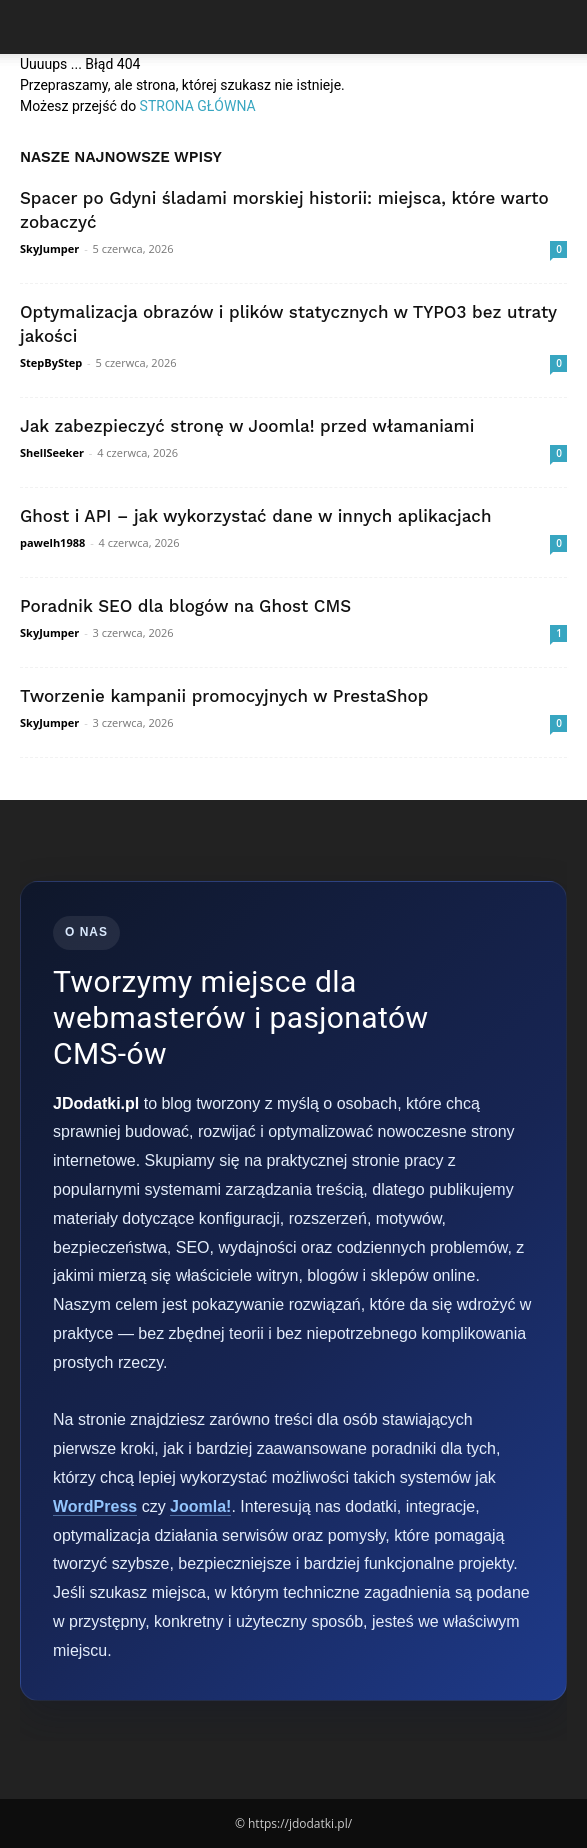 This screenshot has height=1848, width=587. What do you see at coordinates (52, 452) in the screenshot?
I see `ShellSeeker` at bounding box center [52, 452].